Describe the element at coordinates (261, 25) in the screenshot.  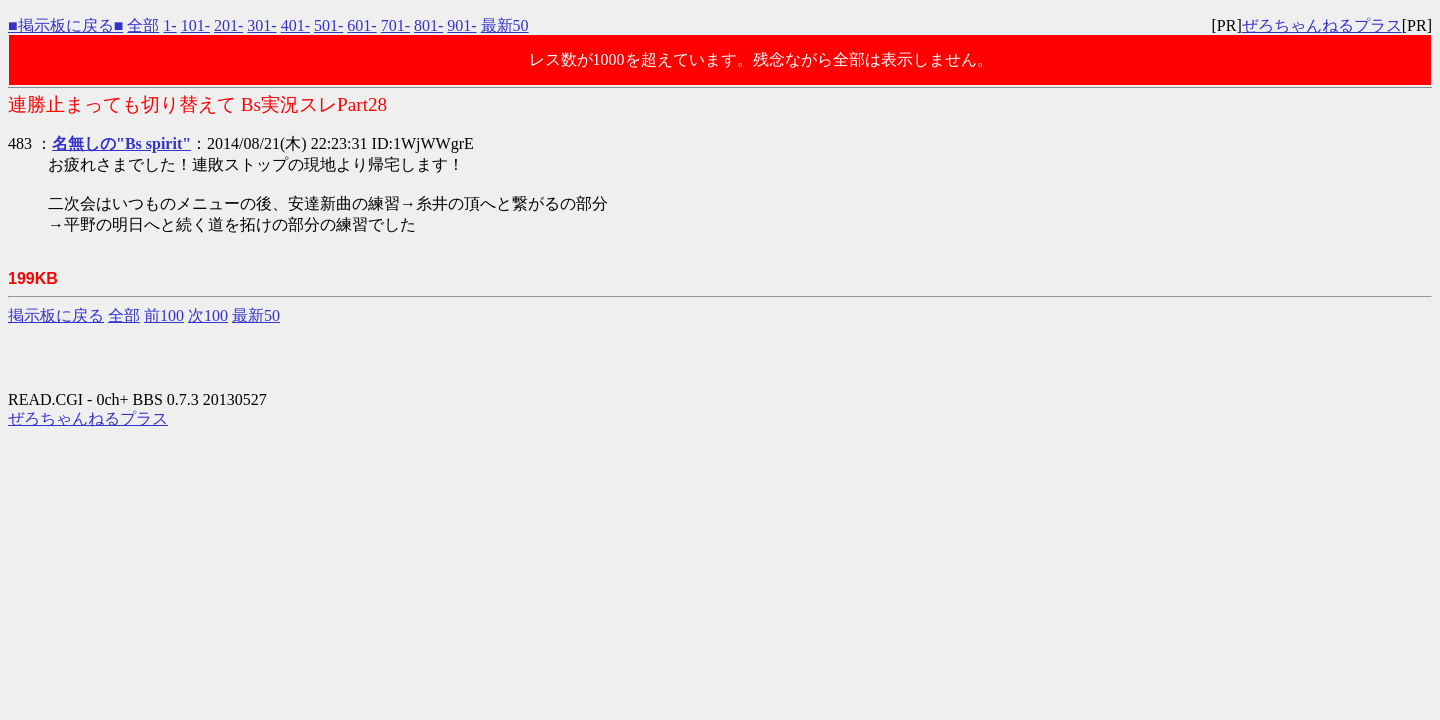
I see `301-` at that location.